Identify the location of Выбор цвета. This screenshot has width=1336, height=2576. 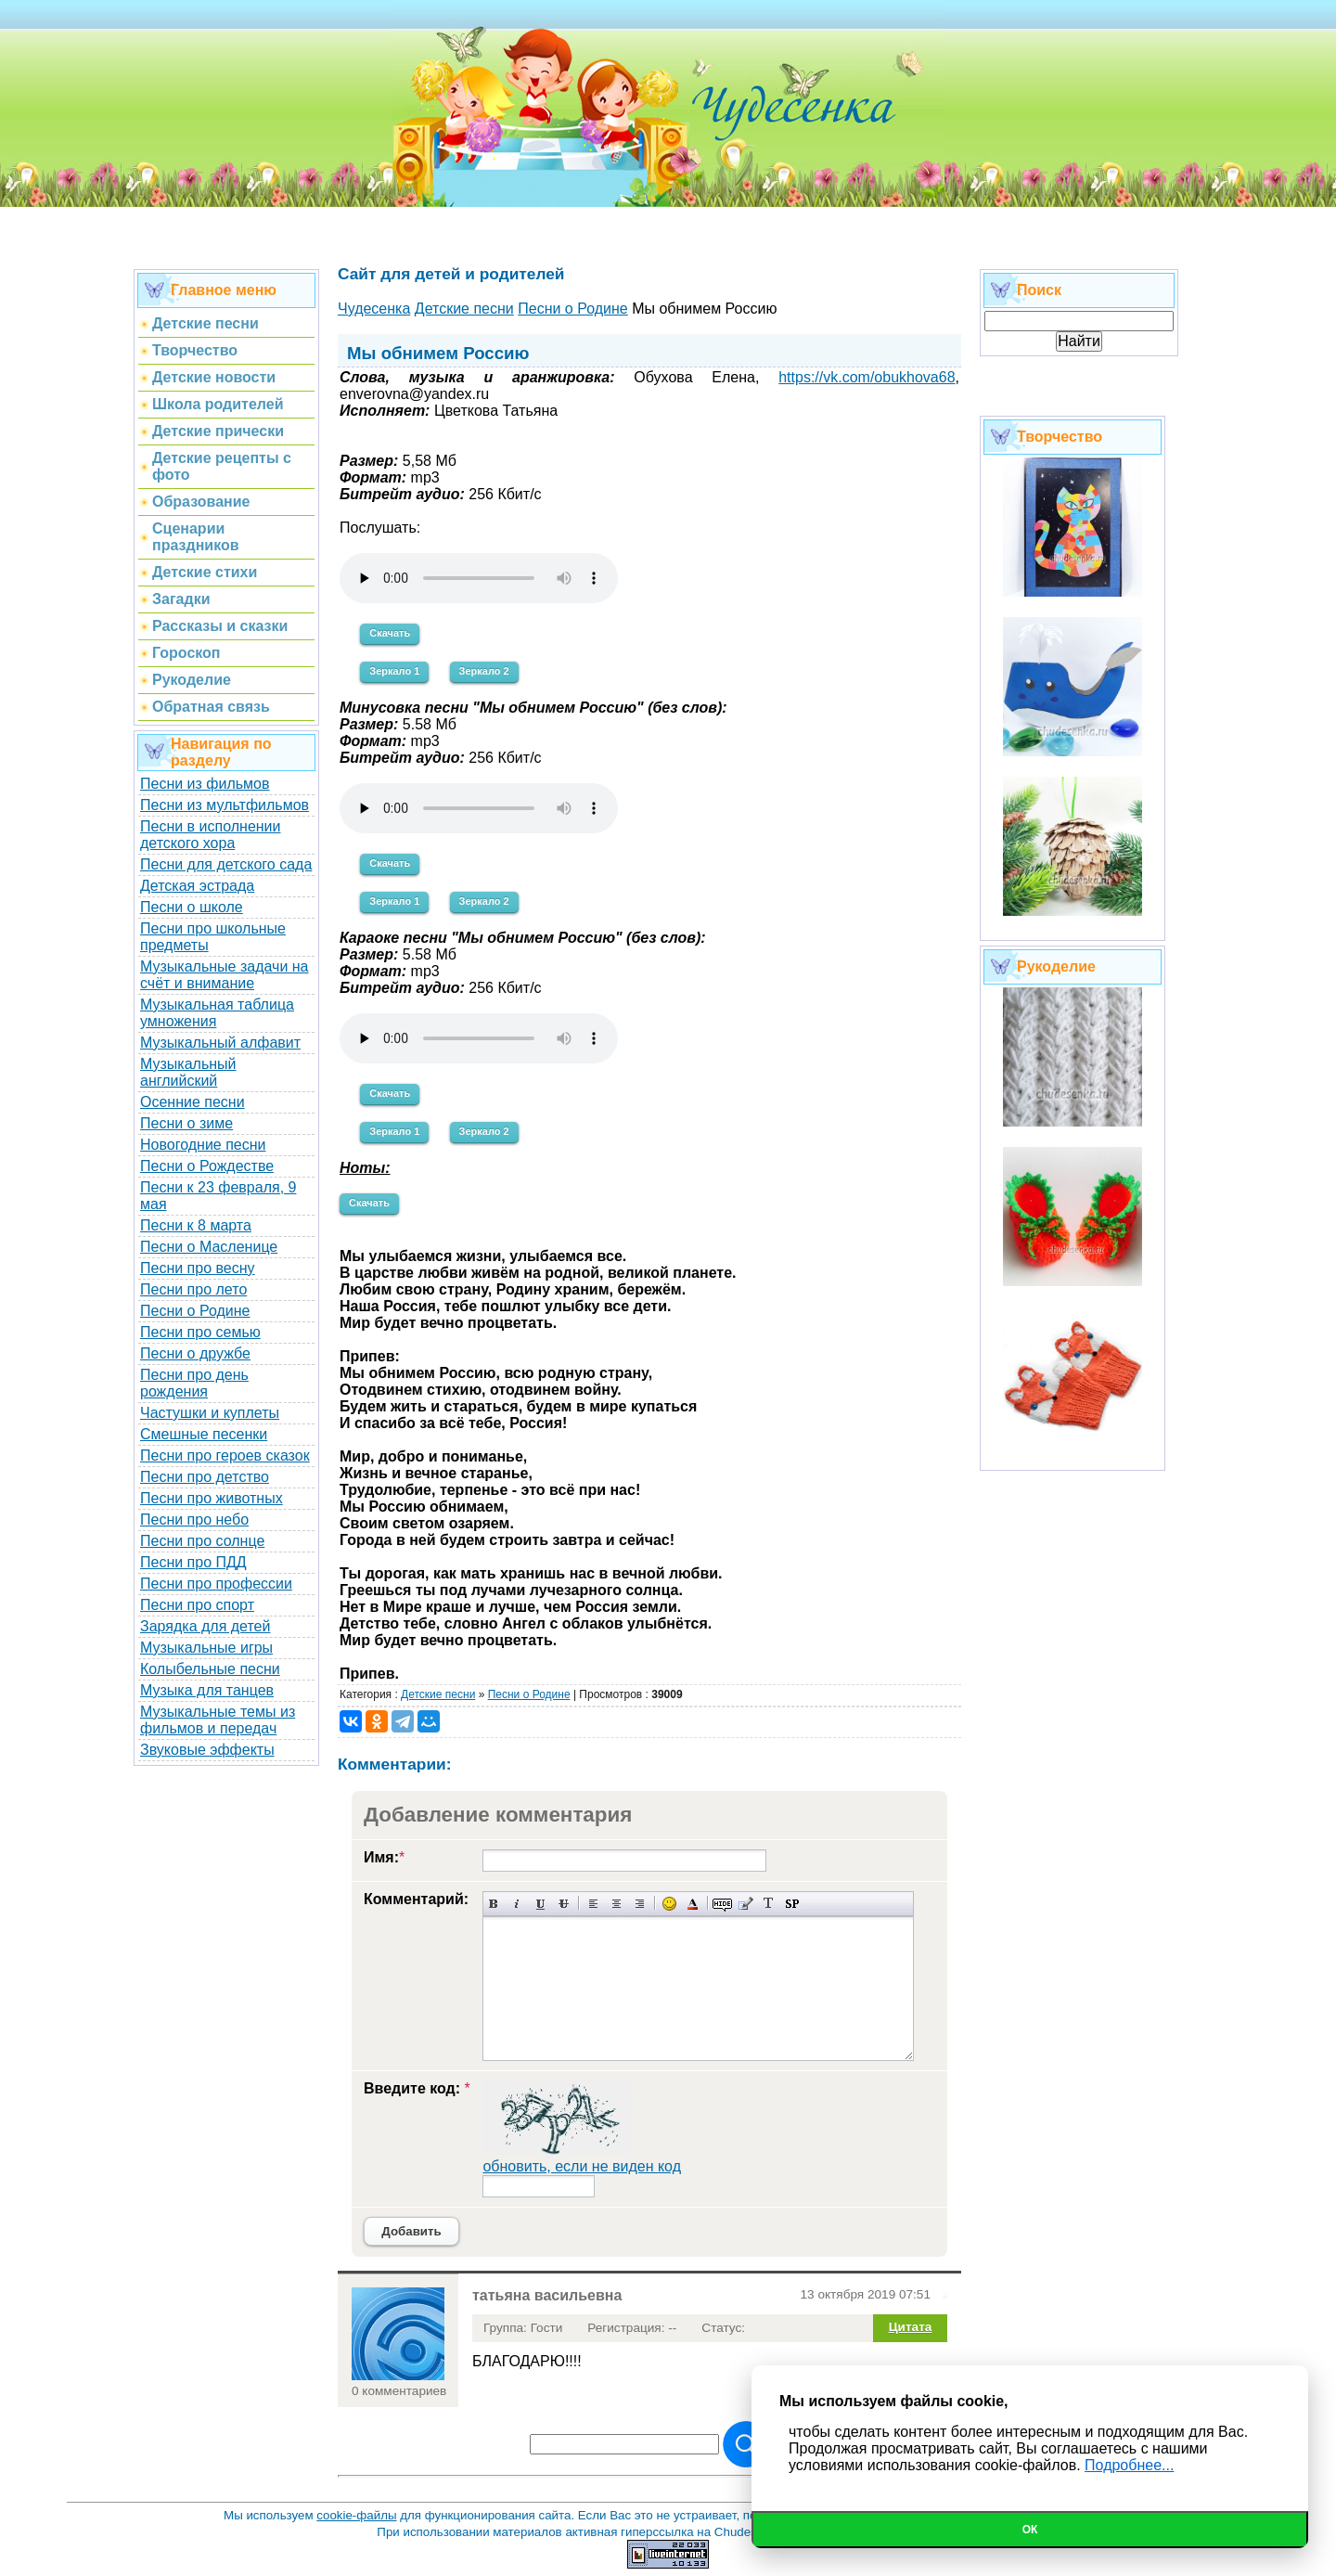
(692, 1903).